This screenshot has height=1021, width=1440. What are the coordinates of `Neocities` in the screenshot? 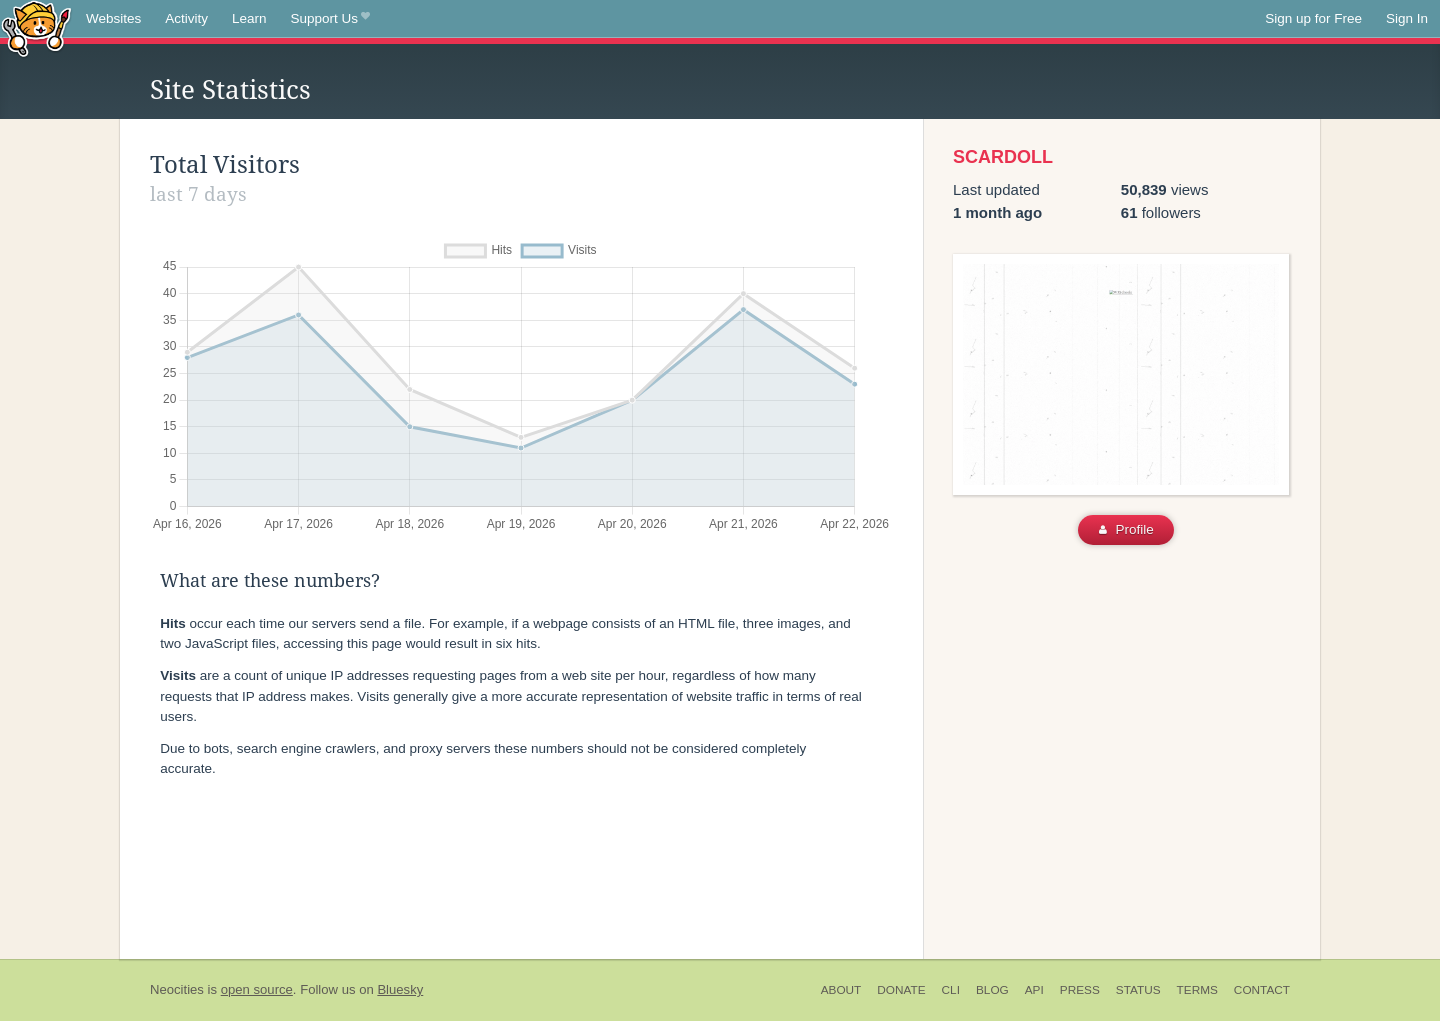 It's located at (177, 989).